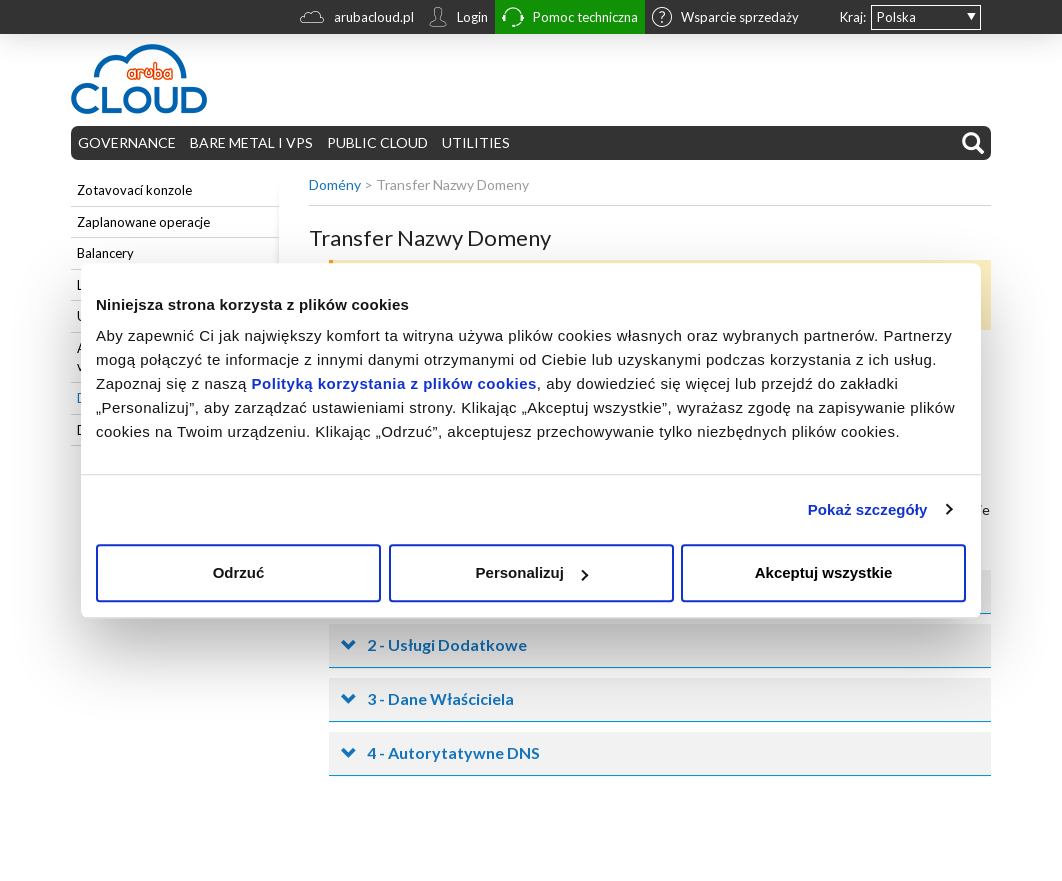  Describe the element at coordinates (251, 142) in the screenshot. I see `BARE METAL I VPS` at that location.